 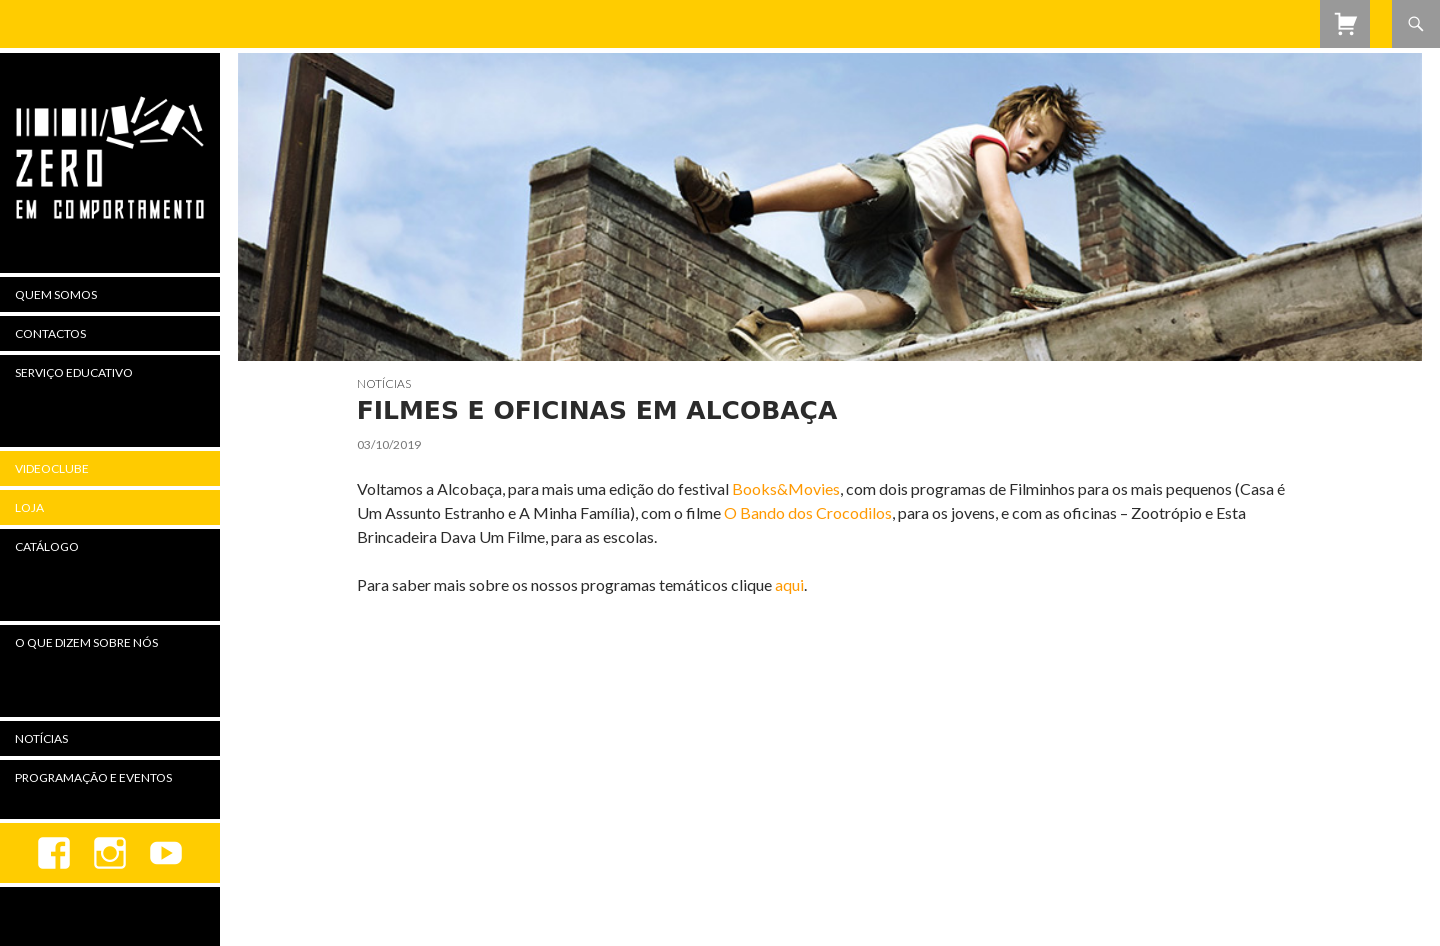 I want to click on Instagram, so click(x=110, y=853).